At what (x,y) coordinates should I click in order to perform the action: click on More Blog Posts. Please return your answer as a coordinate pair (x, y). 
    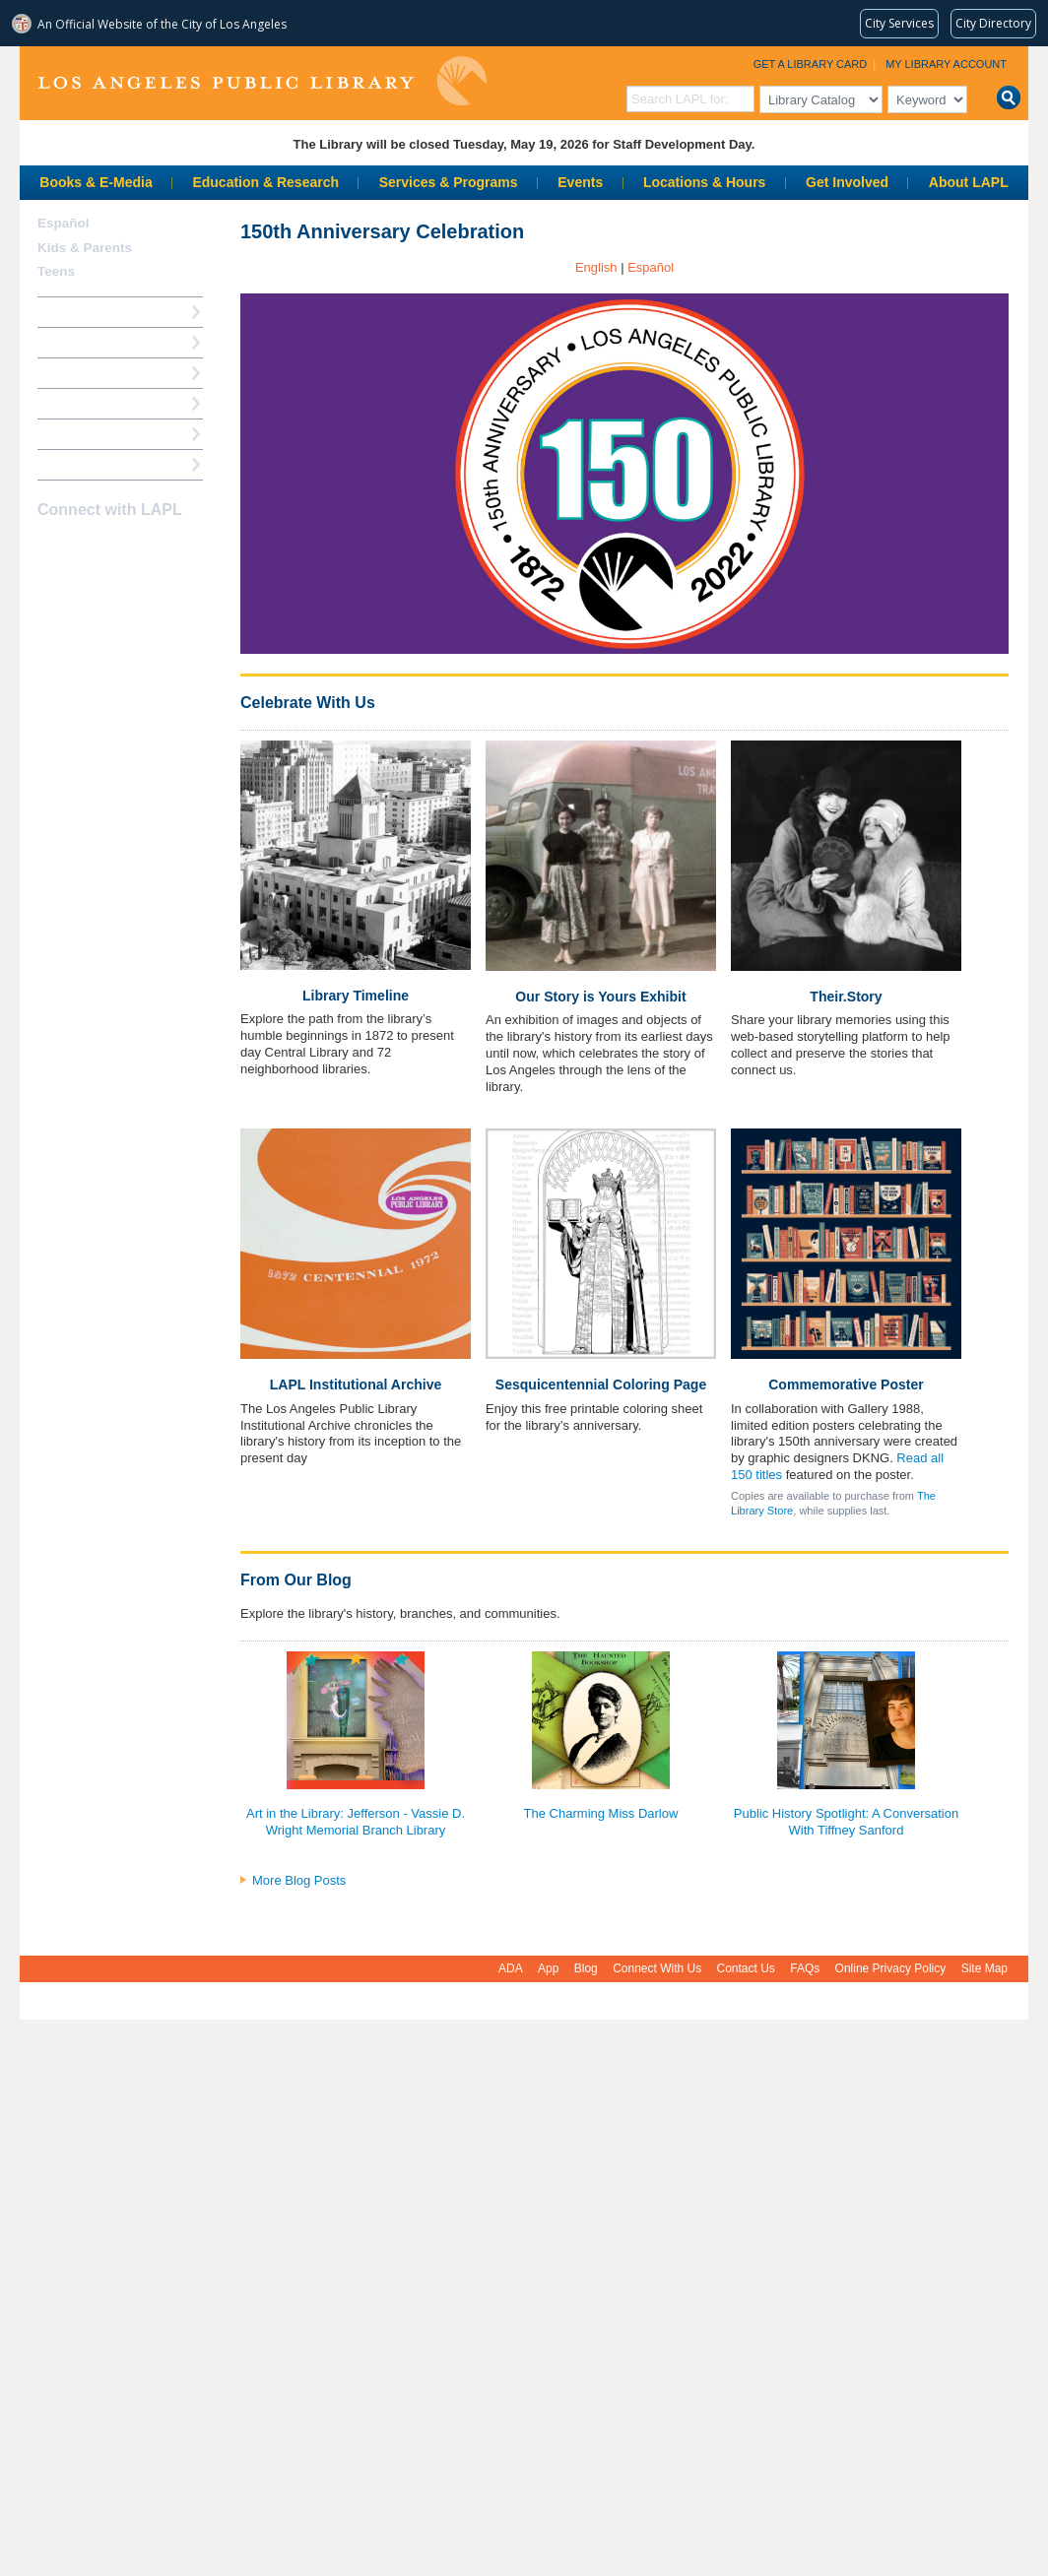
    Looking at the image, I should click on (299, 1880).